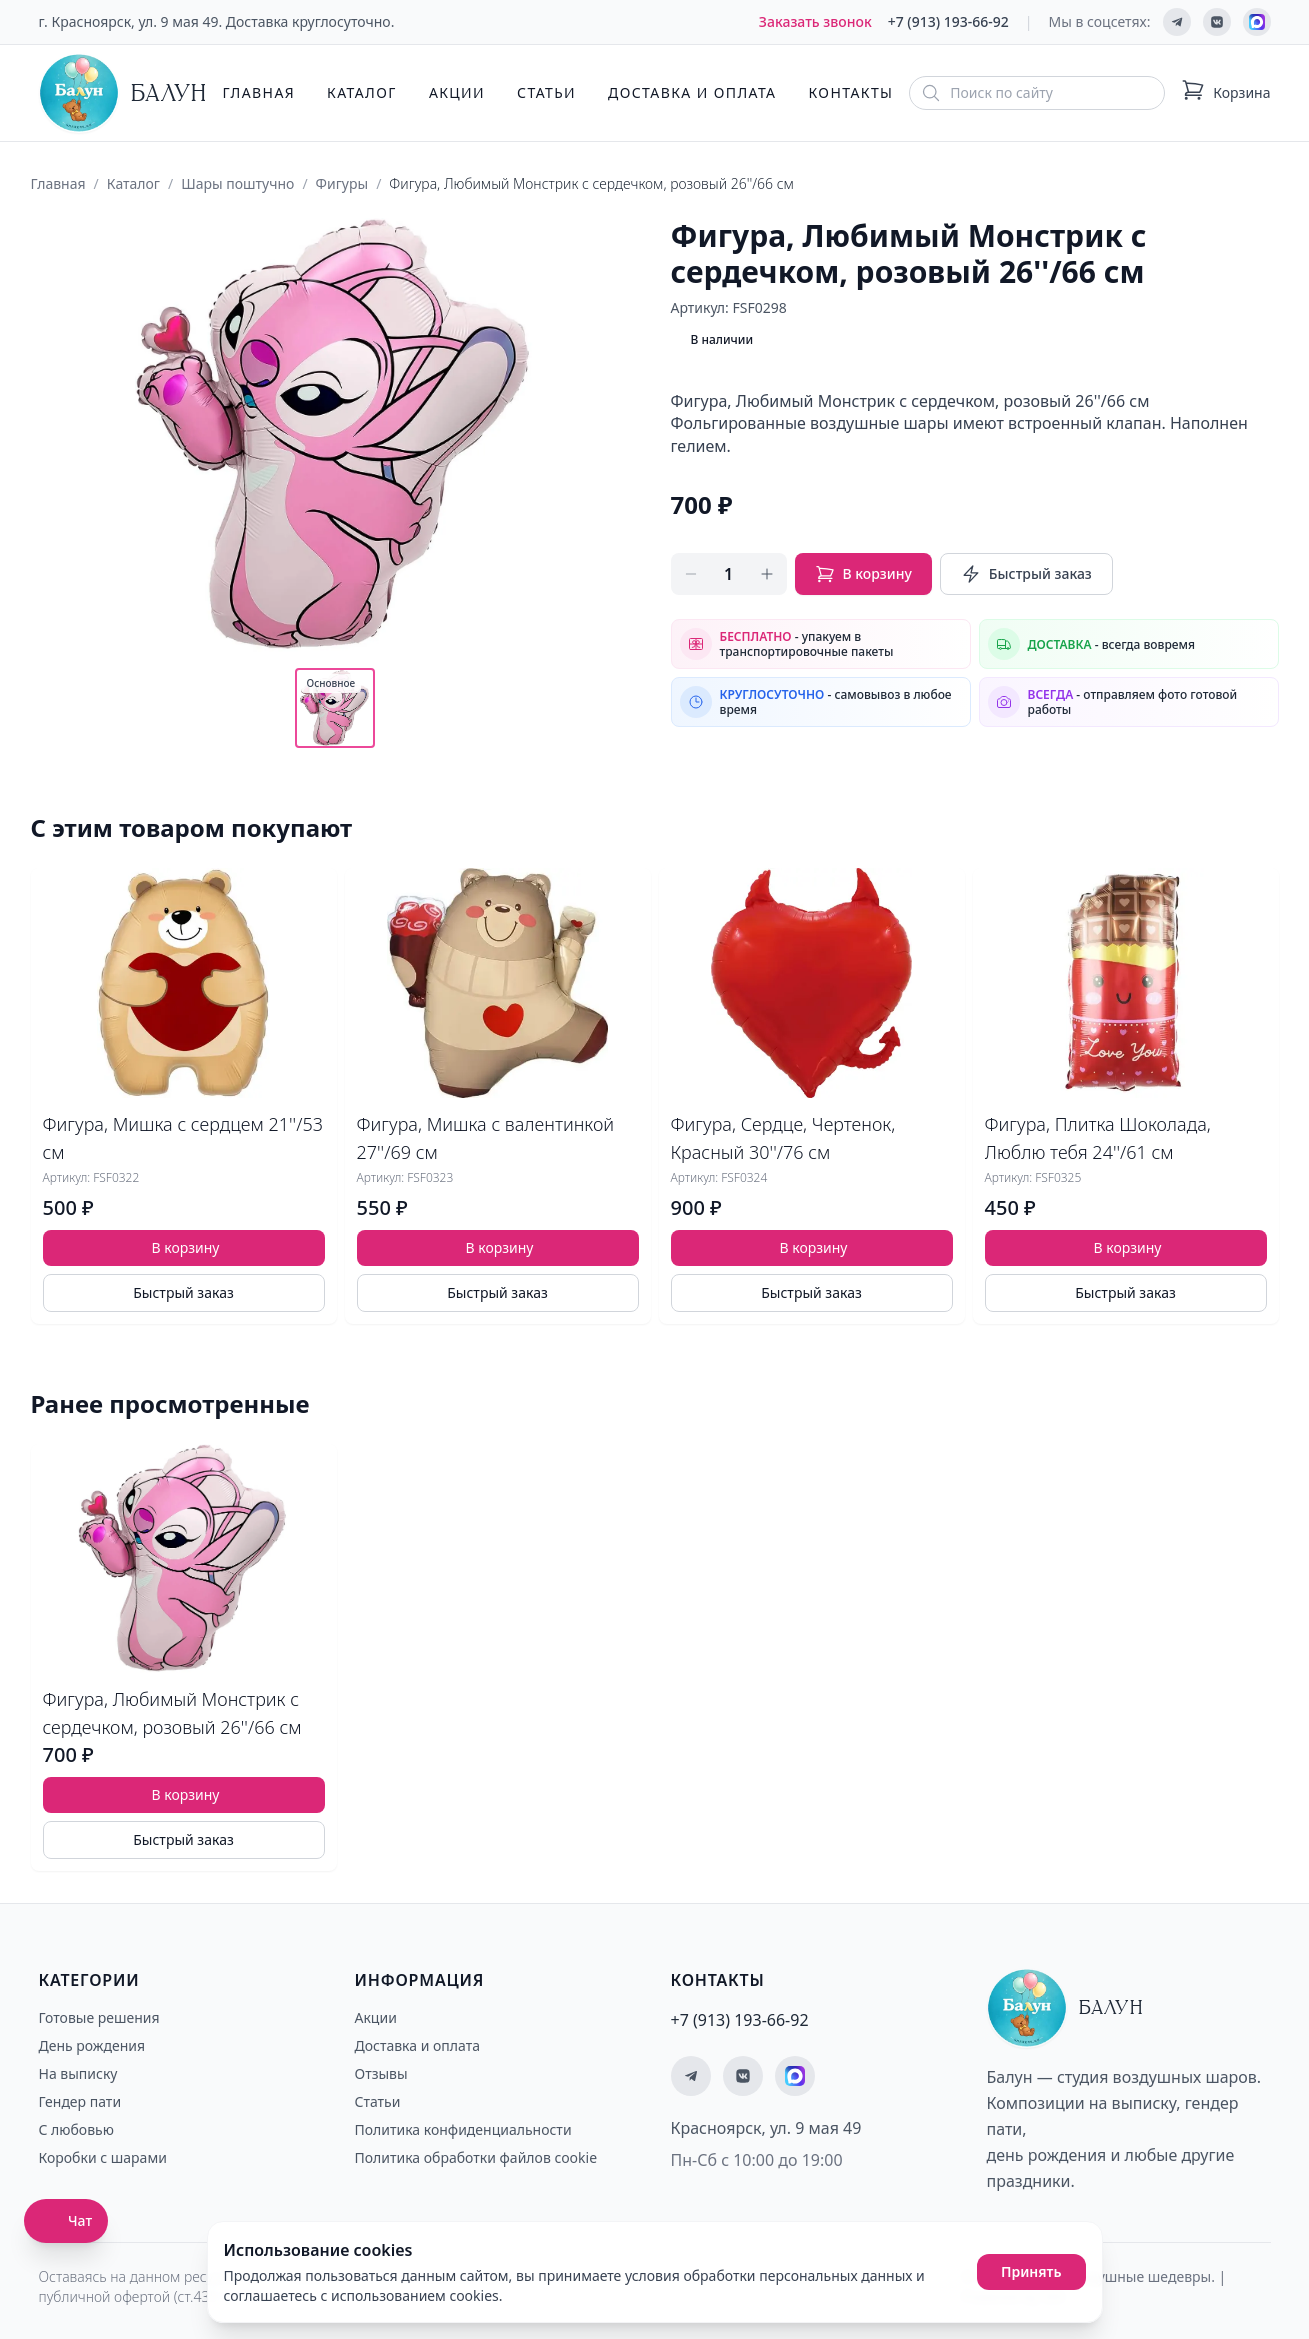 Image resolution: width=1309 pixels, height=2339 pixels. I want to click on В корзину [Добавить товар Фигура, Мишка с сердцем 21''/53 см в корзину], so click(186, 1247).